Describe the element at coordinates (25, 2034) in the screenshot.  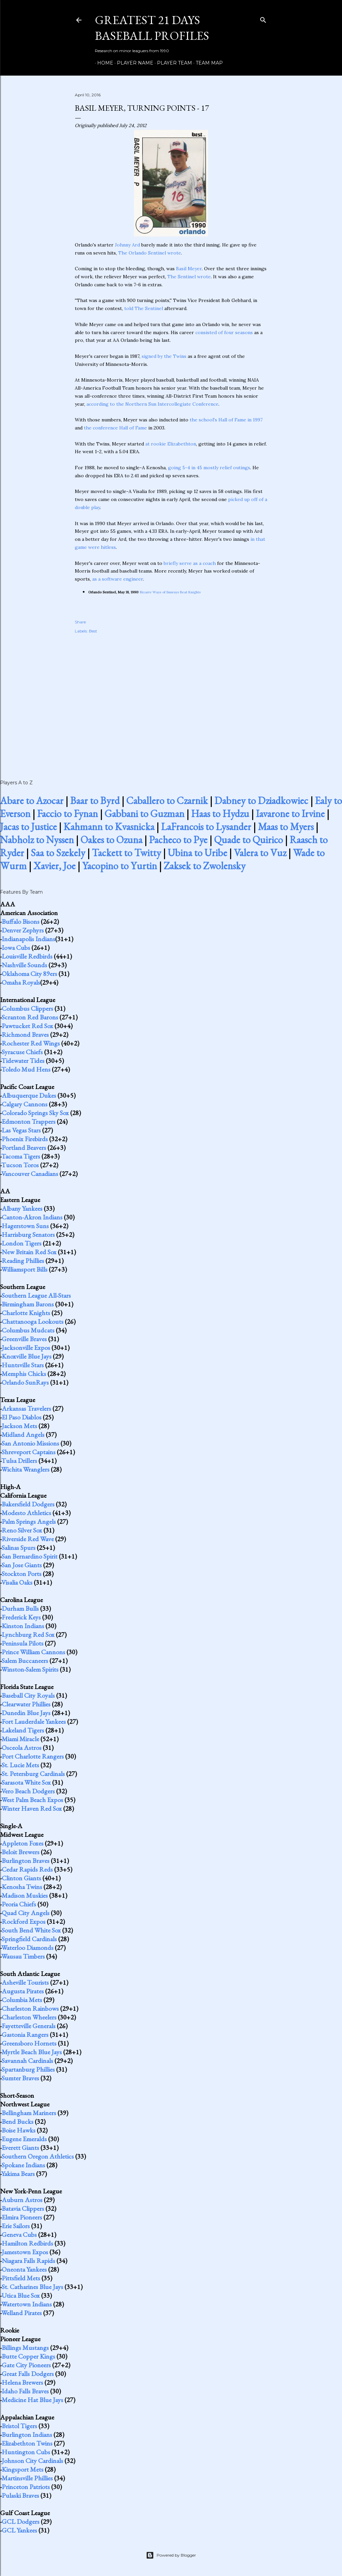
I see `Gastonia Rangers` at that location.